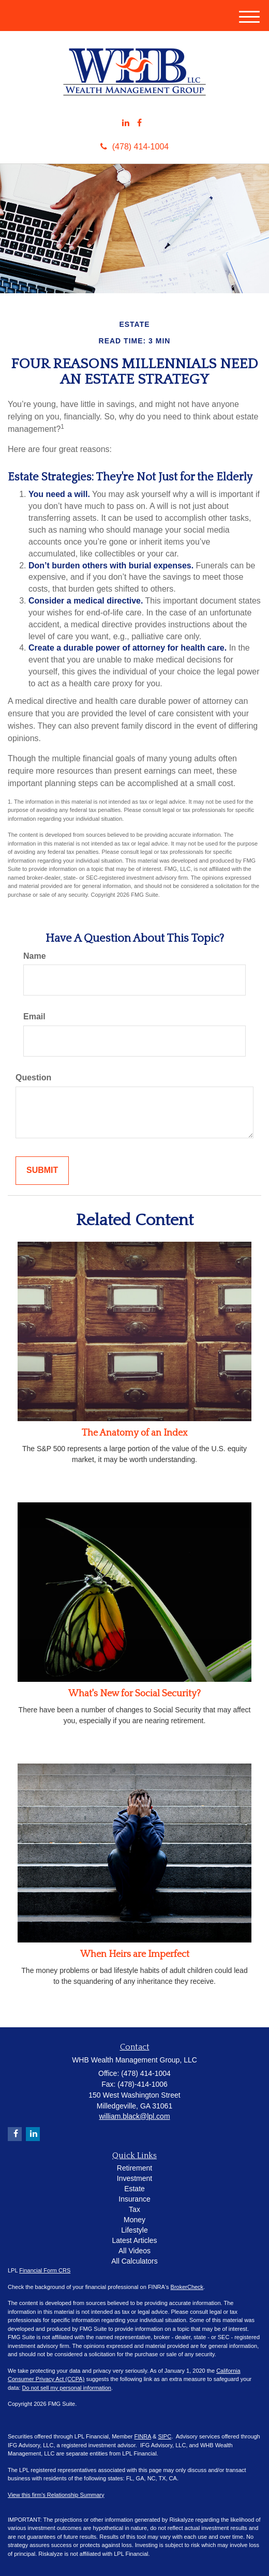 The image size is (269, 2576). I want to click on Estate, so click(134, 2189).